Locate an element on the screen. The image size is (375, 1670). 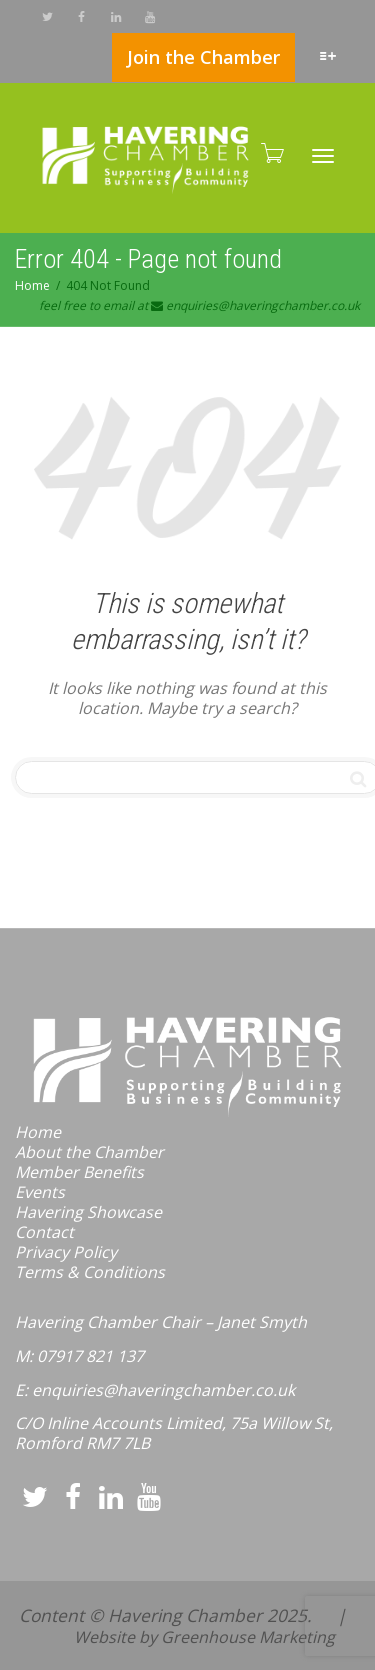
About the Chamber is located at coordinates (89, 1152).